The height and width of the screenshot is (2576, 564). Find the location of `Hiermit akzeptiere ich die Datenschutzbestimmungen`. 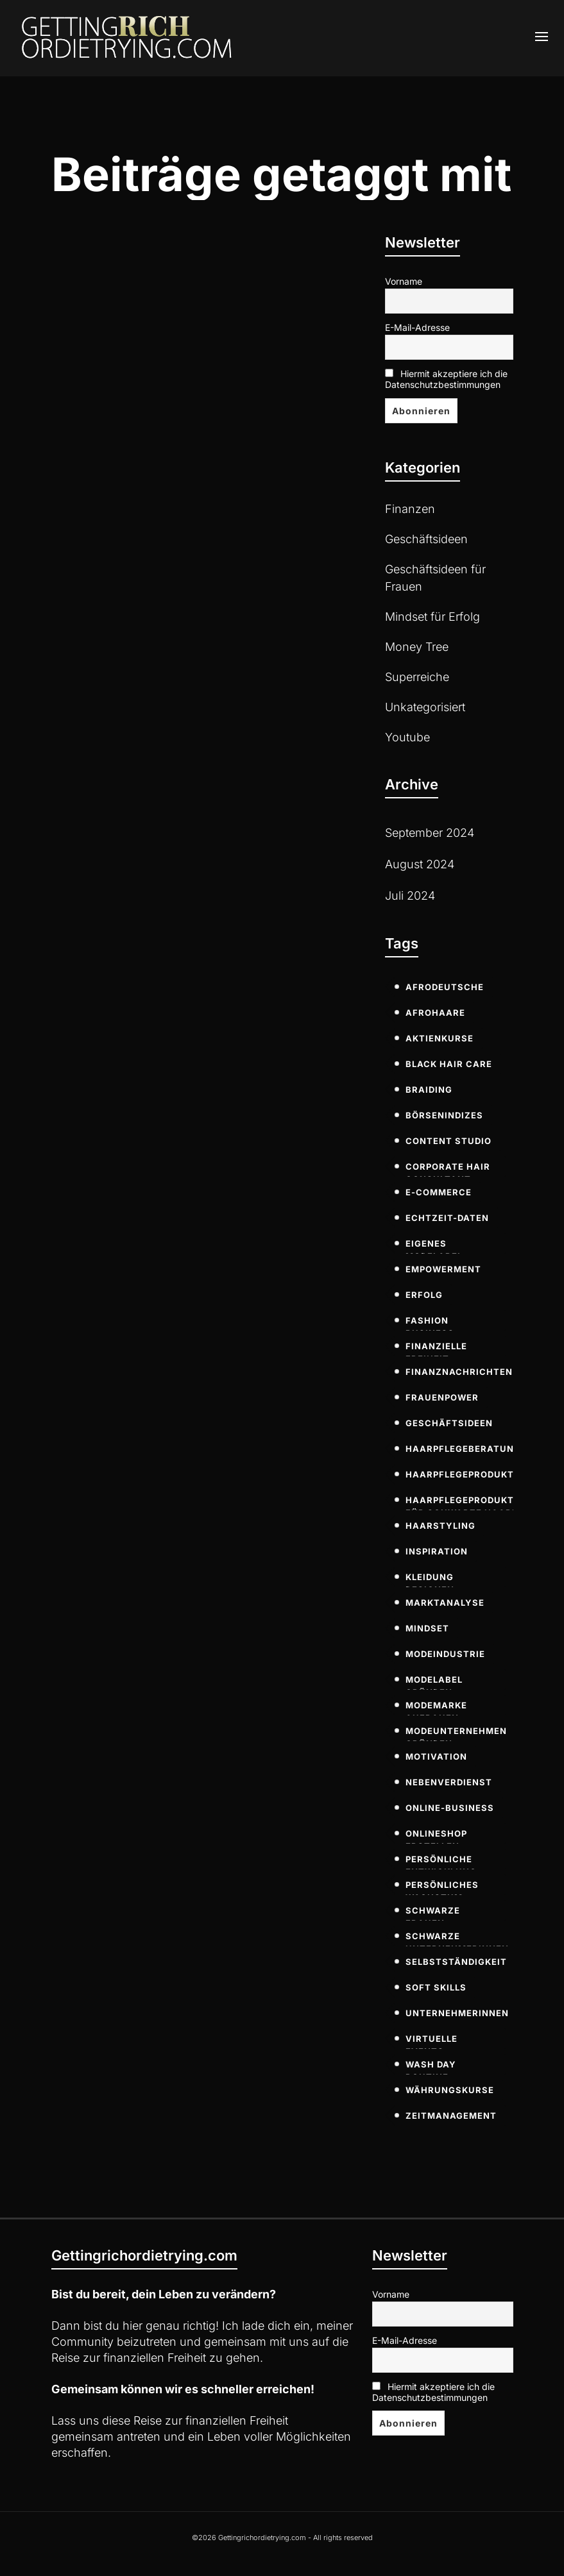

Hiermit akzeptiere ich die Datenschutzbestimmungen is located at coordinates (446, 379).